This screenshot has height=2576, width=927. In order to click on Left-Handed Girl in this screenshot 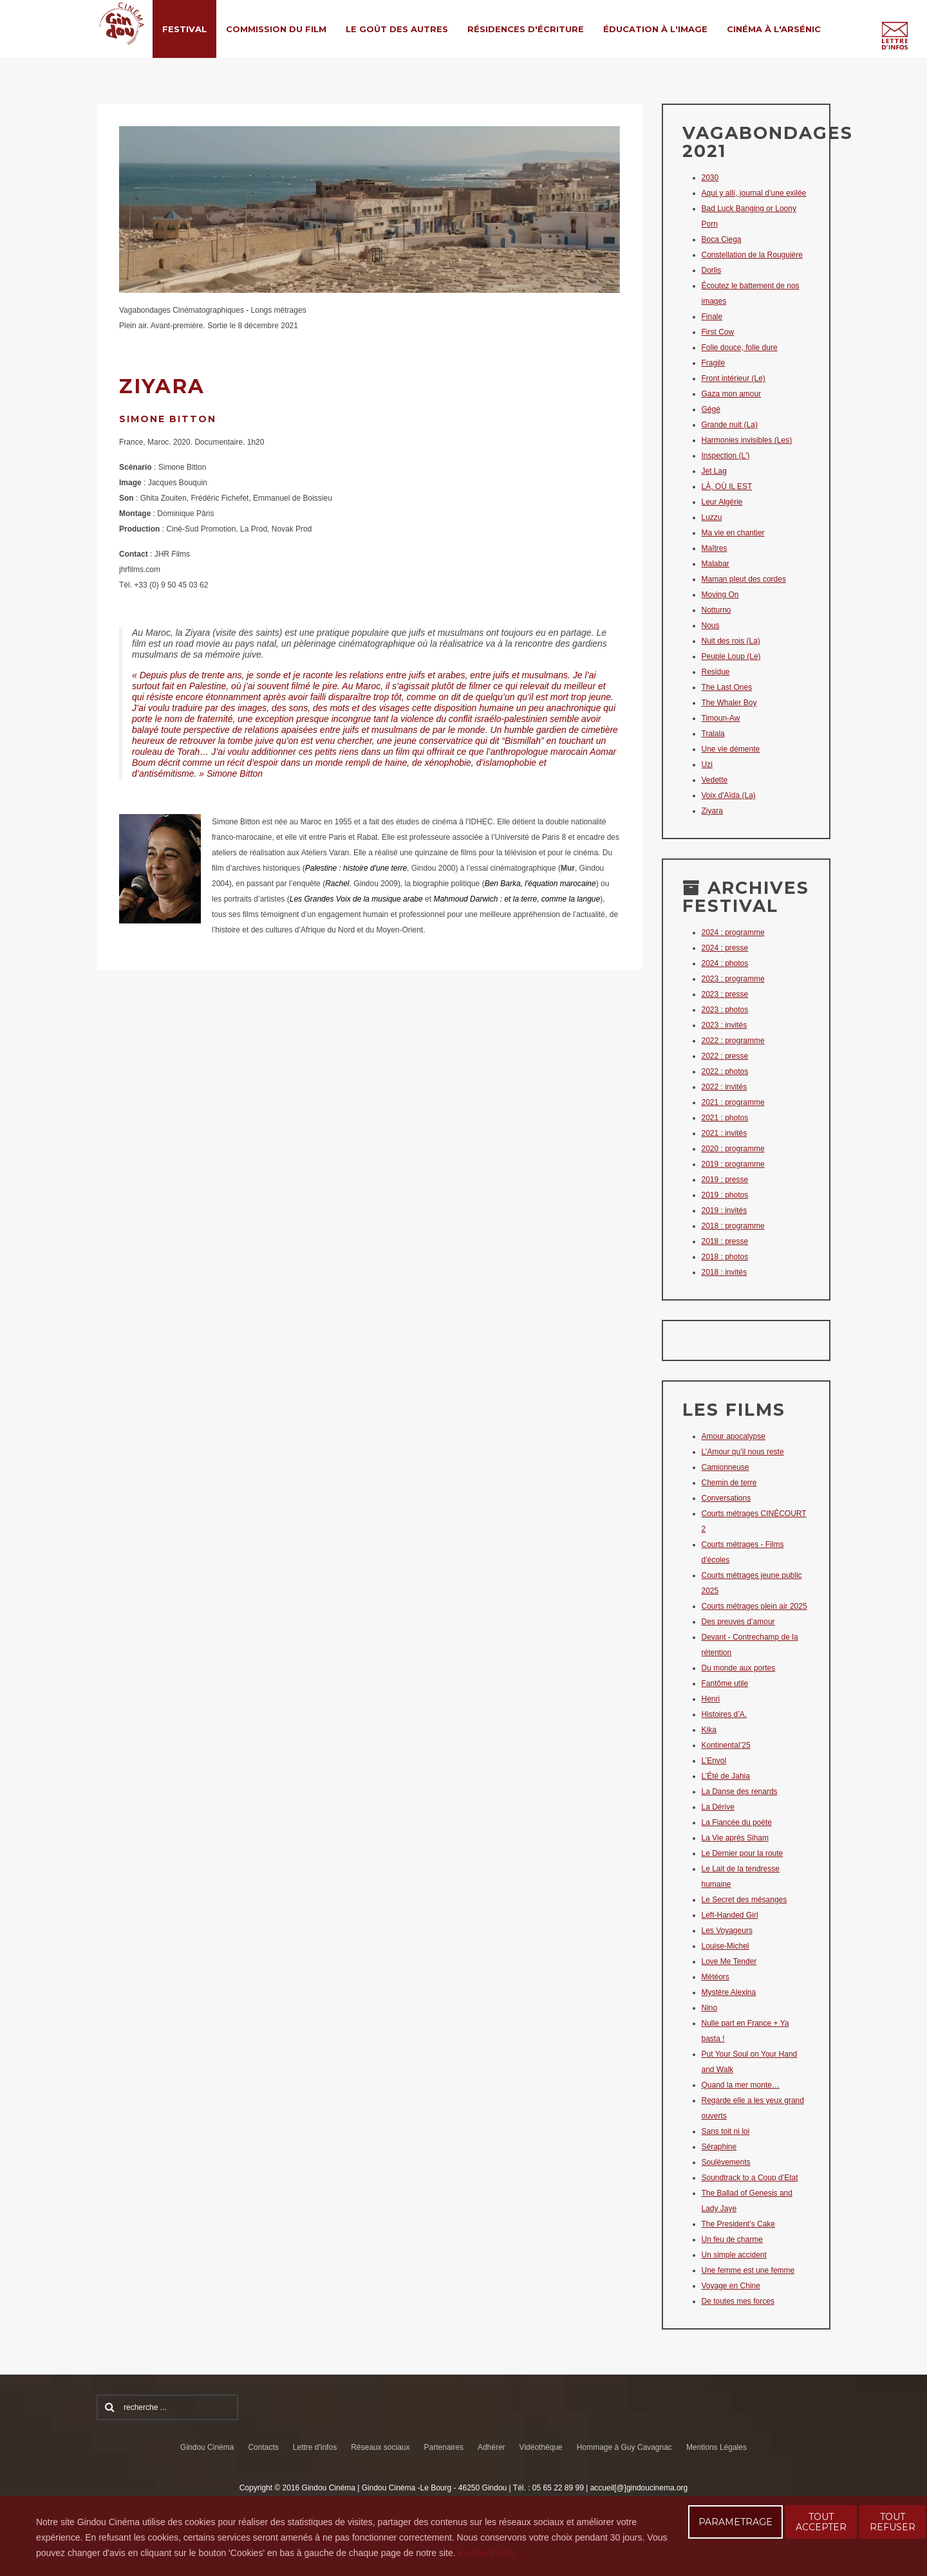, I will do `click(730, 1915)`.